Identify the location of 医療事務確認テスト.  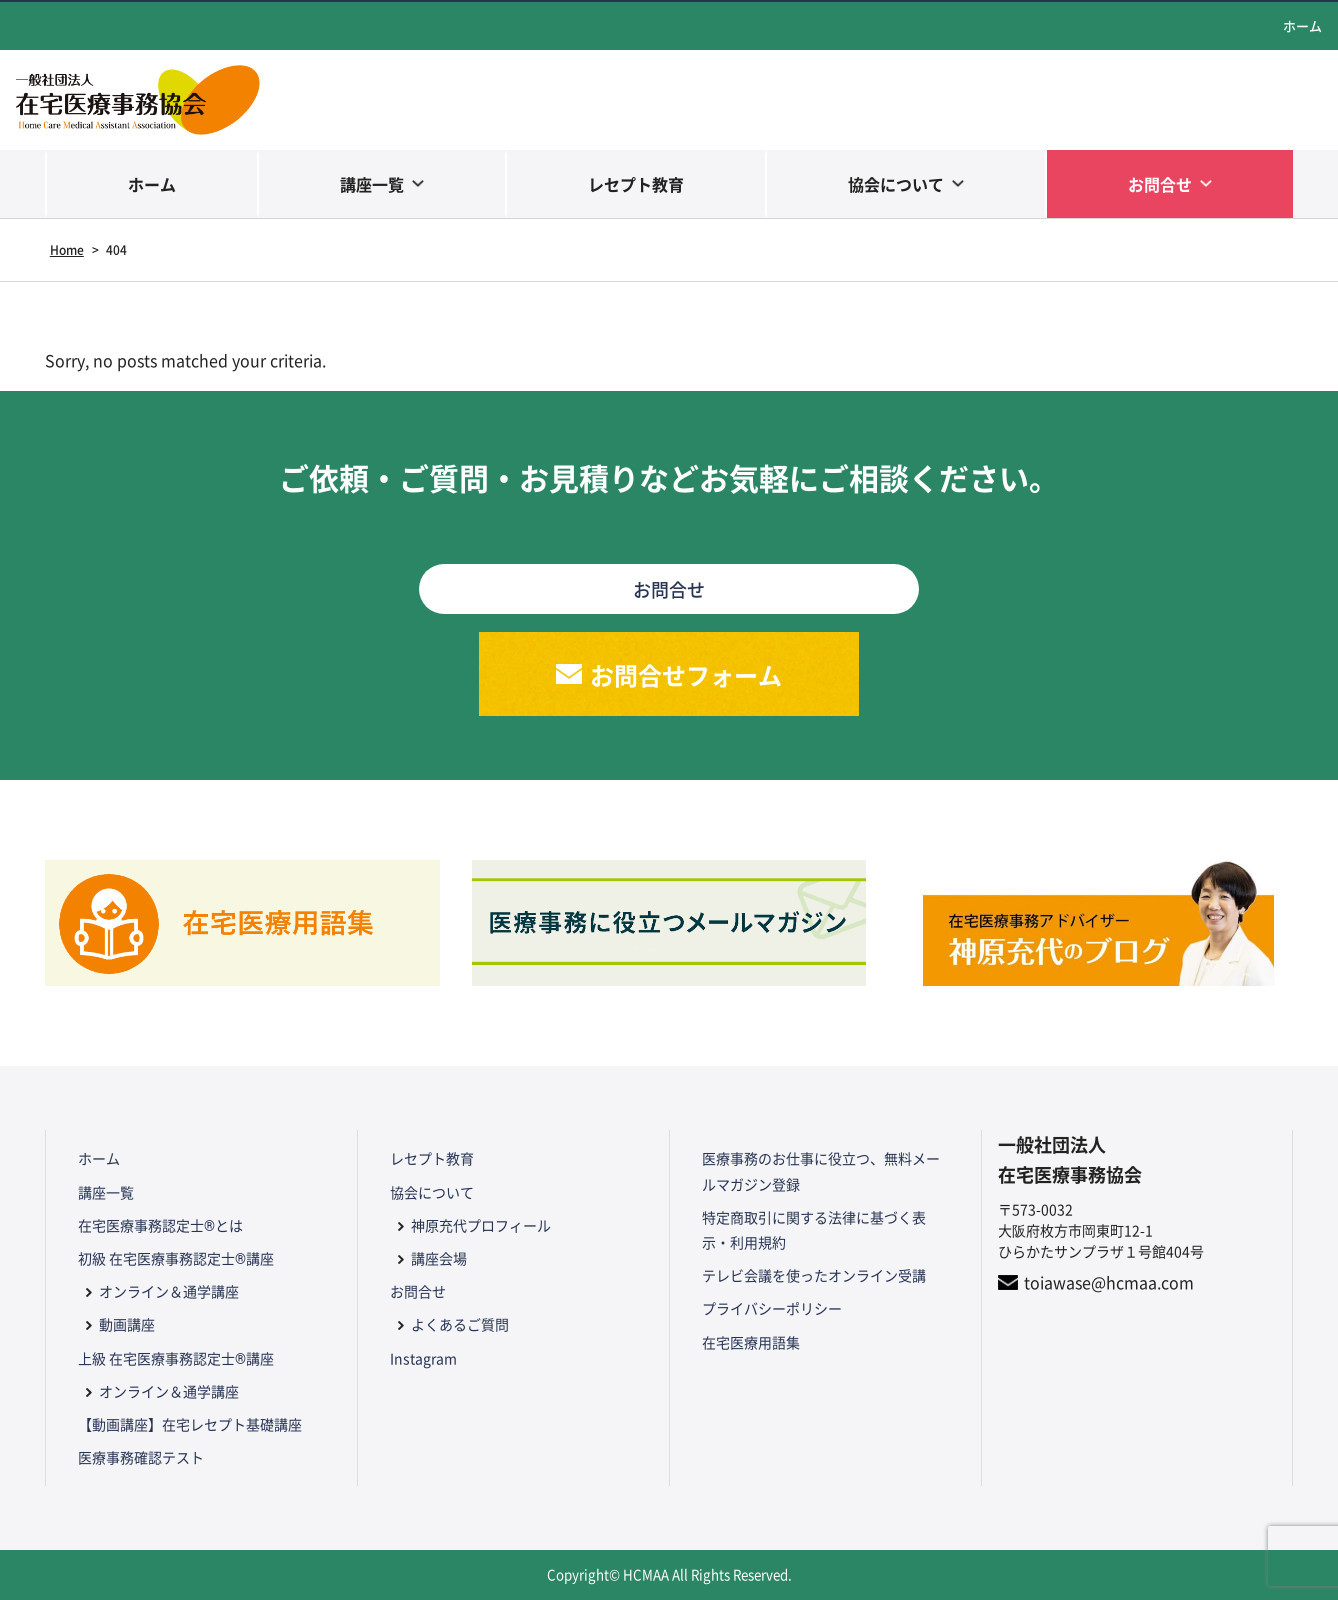
(141, 1457).